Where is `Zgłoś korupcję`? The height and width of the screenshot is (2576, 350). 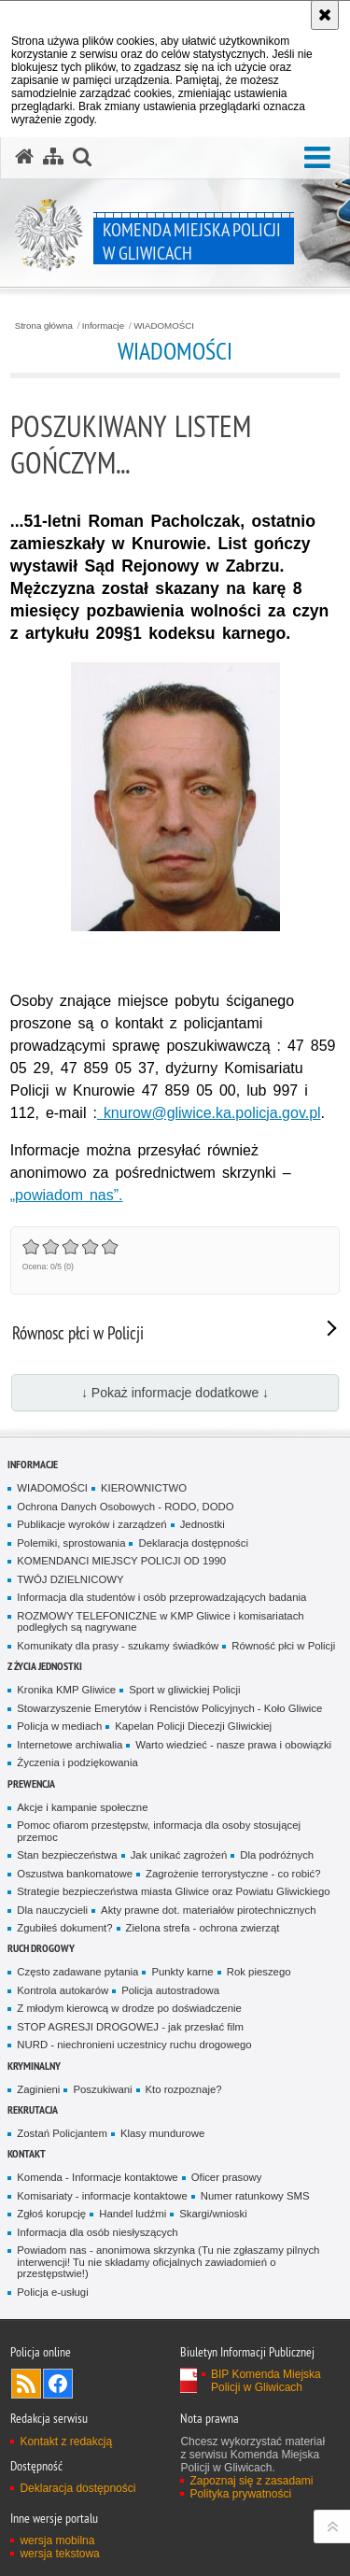
Zgłoś korupcję is located at coordinates (51, 2213).